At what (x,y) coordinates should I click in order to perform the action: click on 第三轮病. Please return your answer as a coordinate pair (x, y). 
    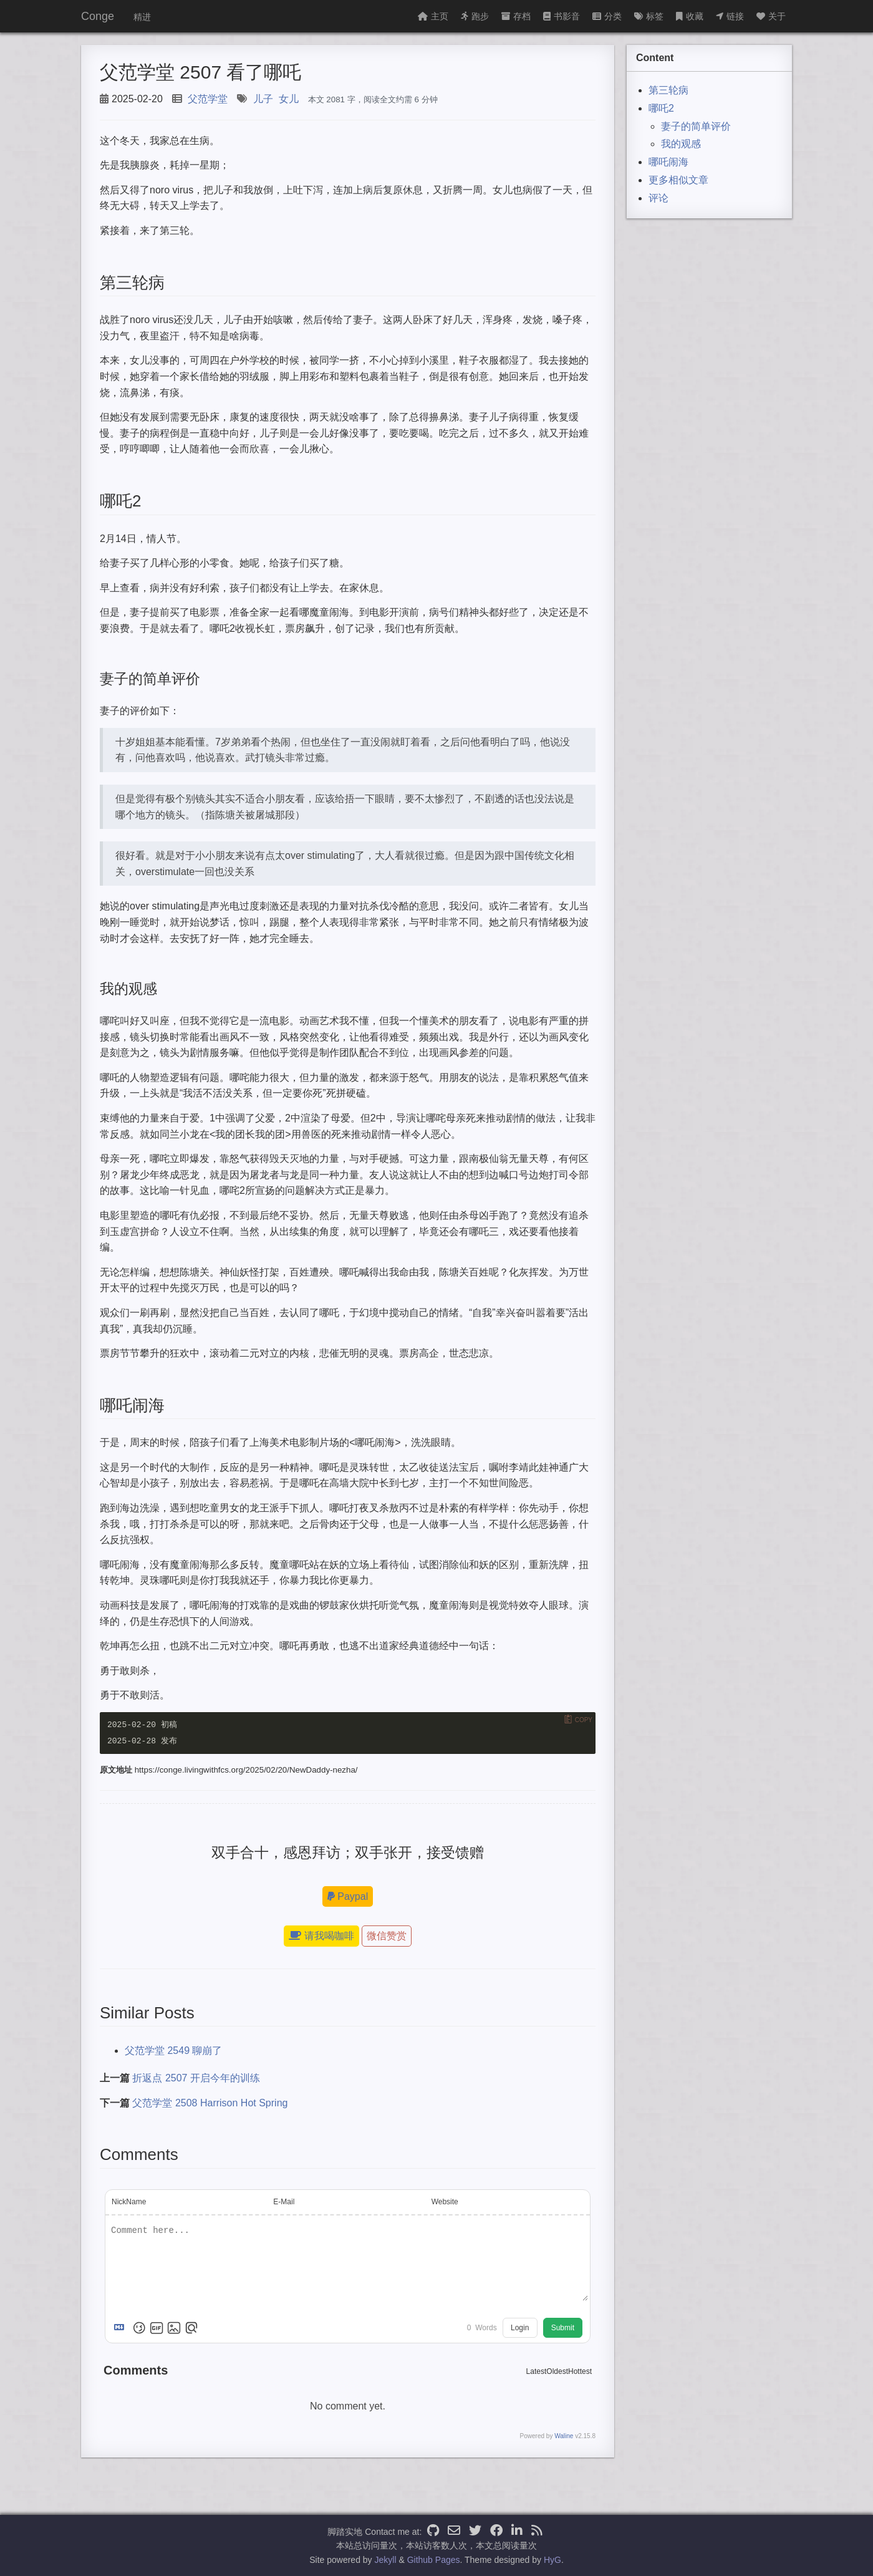
    Looking at the image, I should click on (668, 90).